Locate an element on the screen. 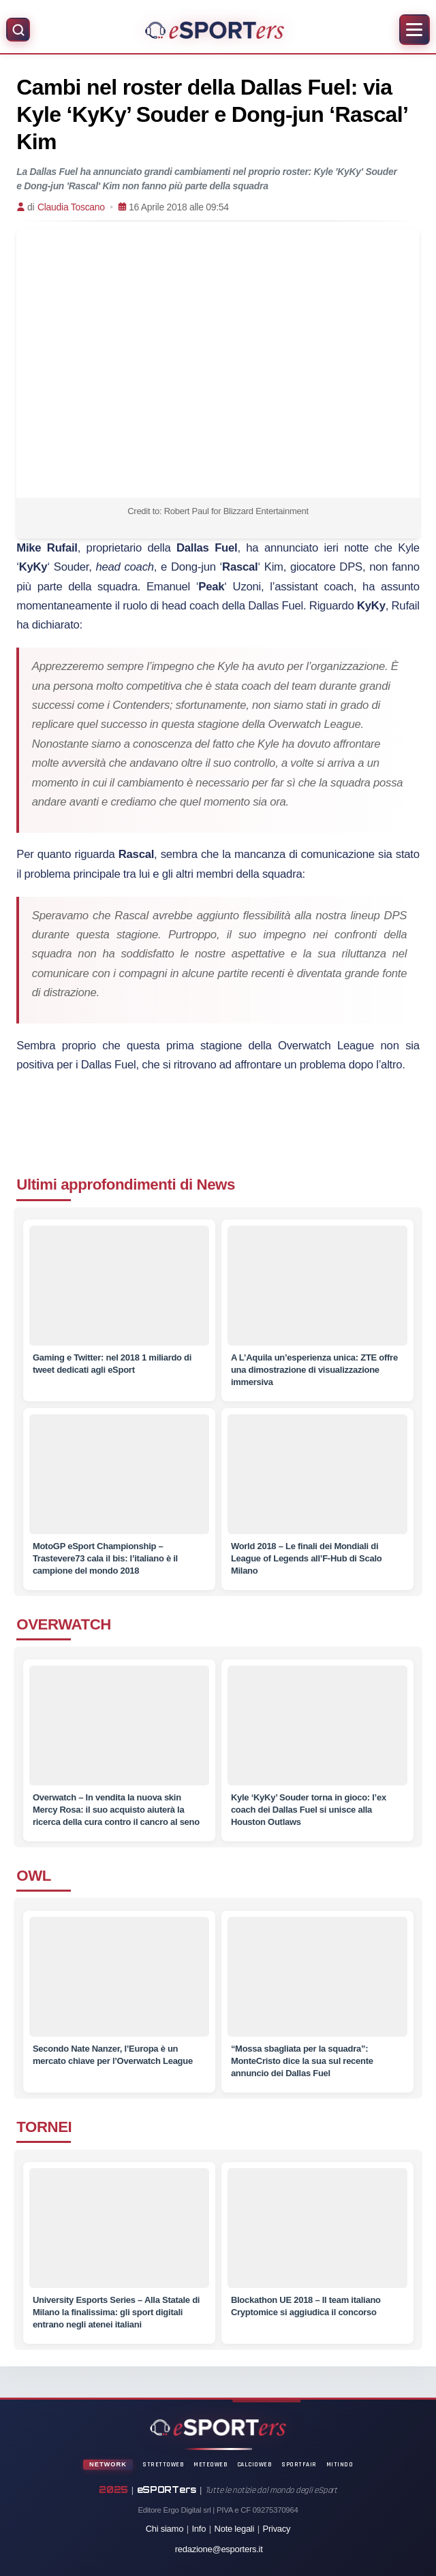 The height and width of the screenshot is (2576, 436). [Blockathon UE 2018 – Il team italiano Cryptomice si aggiudica il concorso] is located at coordinates (317, 2235).